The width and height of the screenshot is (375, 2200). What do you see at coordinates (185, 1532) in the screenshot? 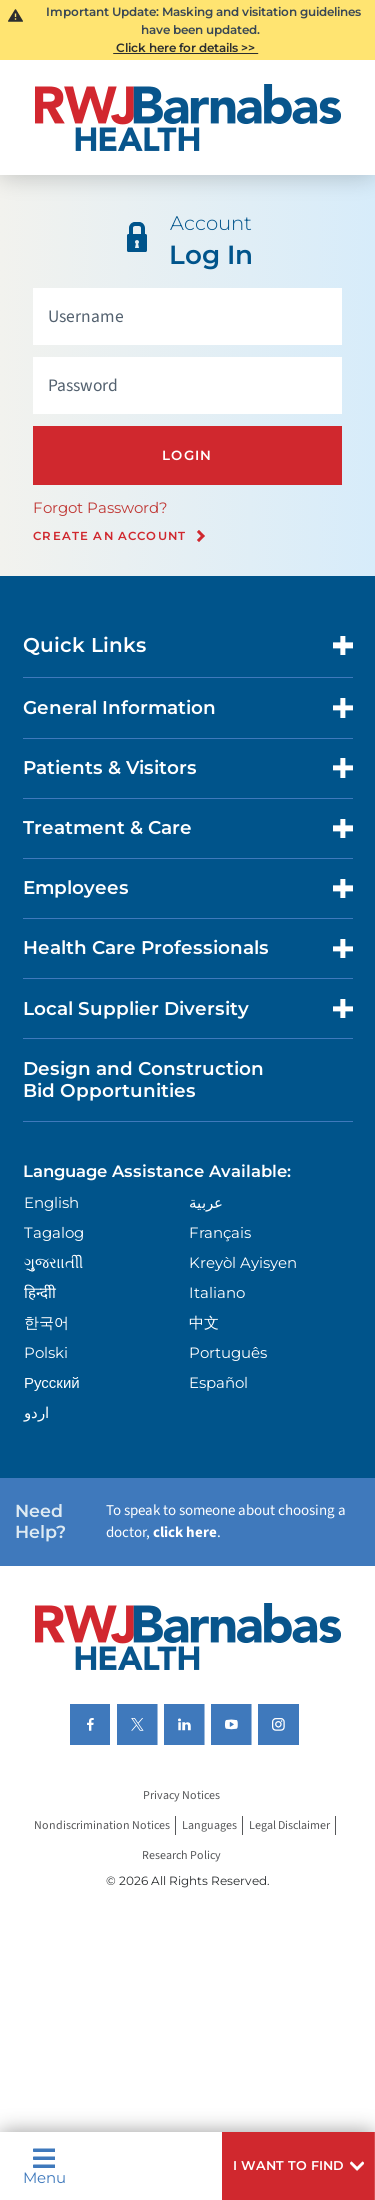
I see `click here [Click here to speak to someone about choosing a doctor]` at bounding box center [185, 1532].